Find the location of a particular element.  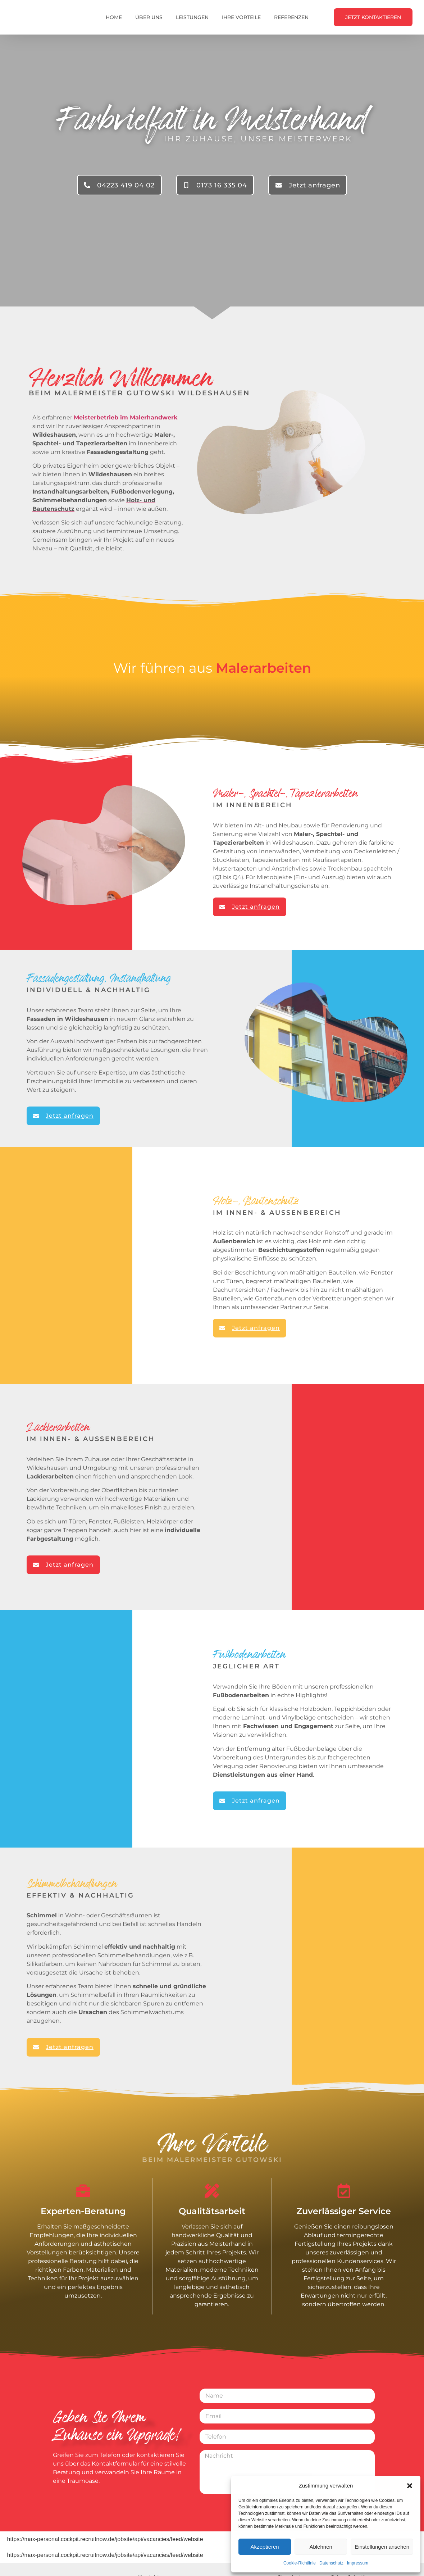

Einstellungen ansehen is located at coordinates (382, 2547).